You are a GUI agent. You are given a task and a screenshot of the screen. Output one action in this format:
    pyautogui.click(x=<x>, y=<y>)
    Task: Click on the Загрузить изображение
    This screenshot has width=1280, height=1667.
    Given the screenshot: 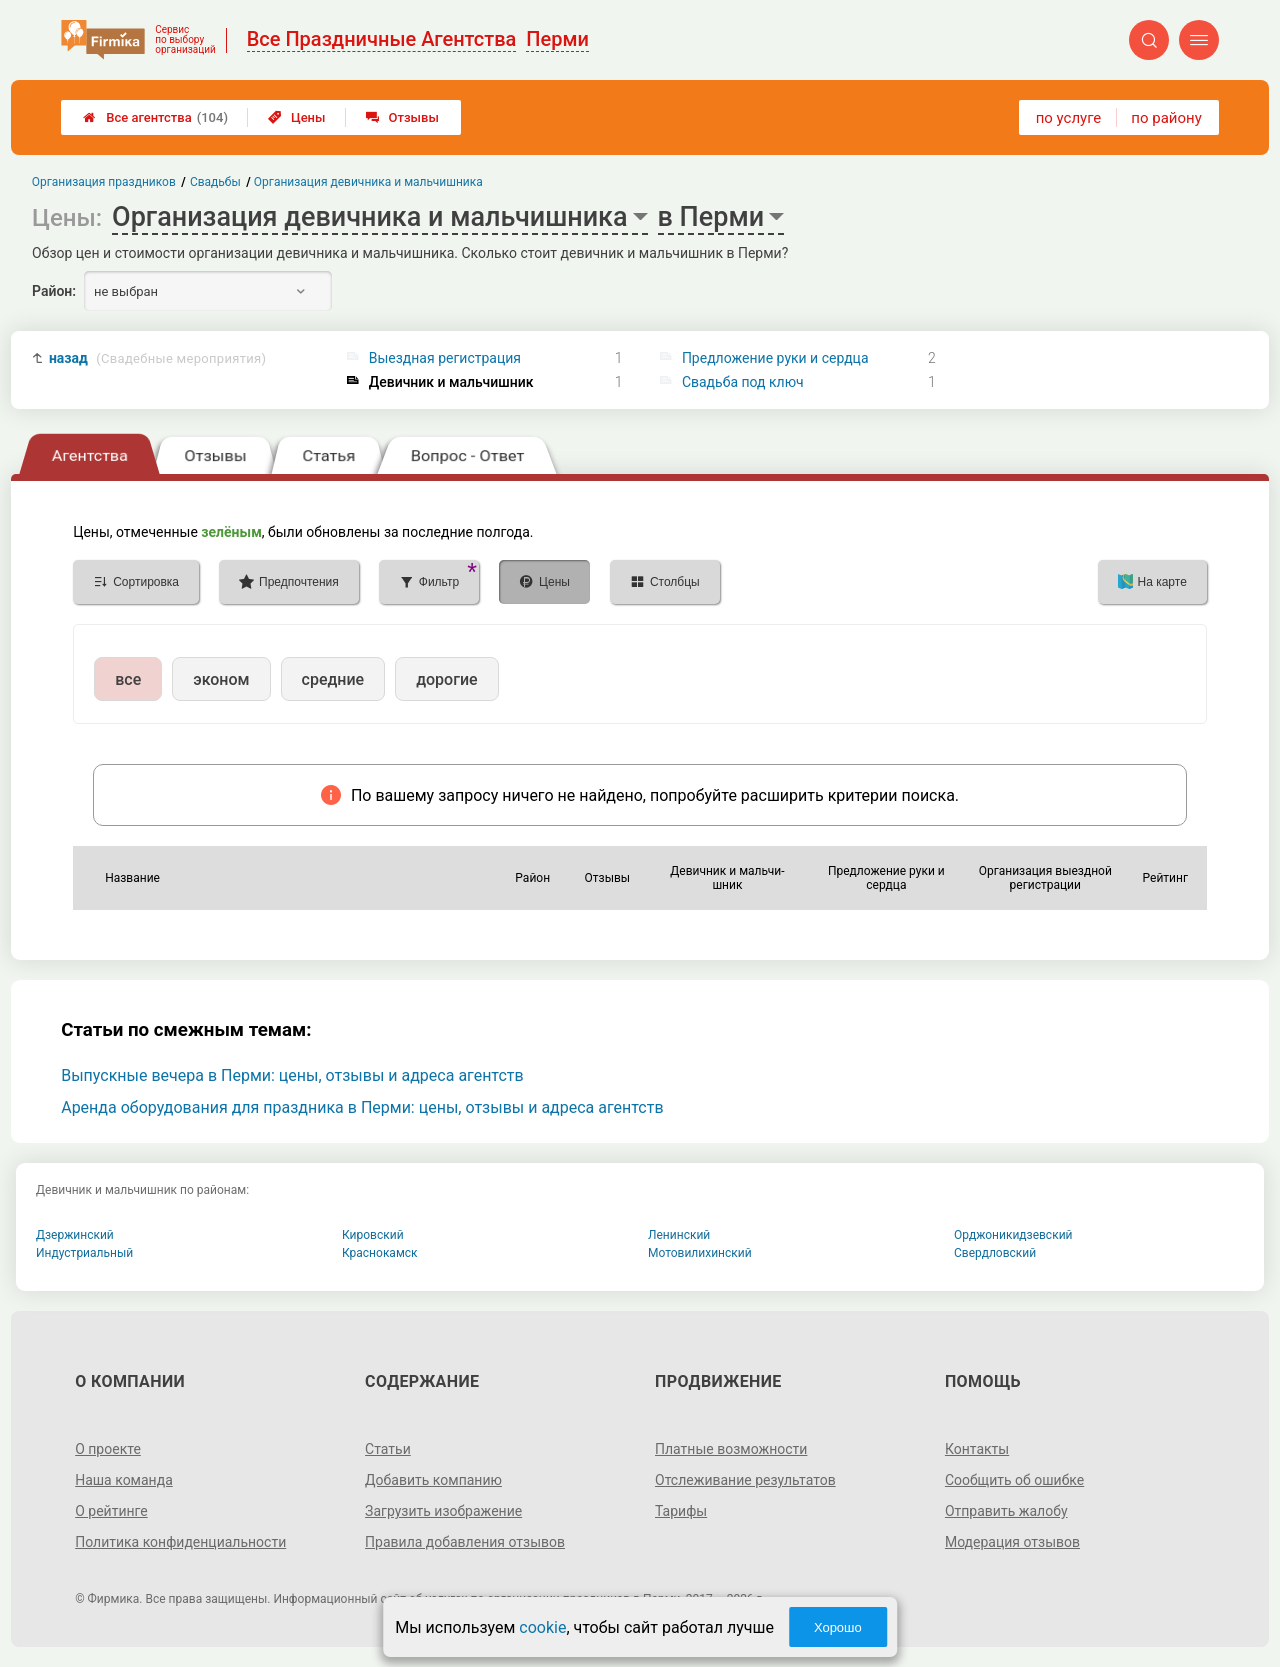 What is the action you would take?
    pyautogui.click(x=443, y=1511)
    